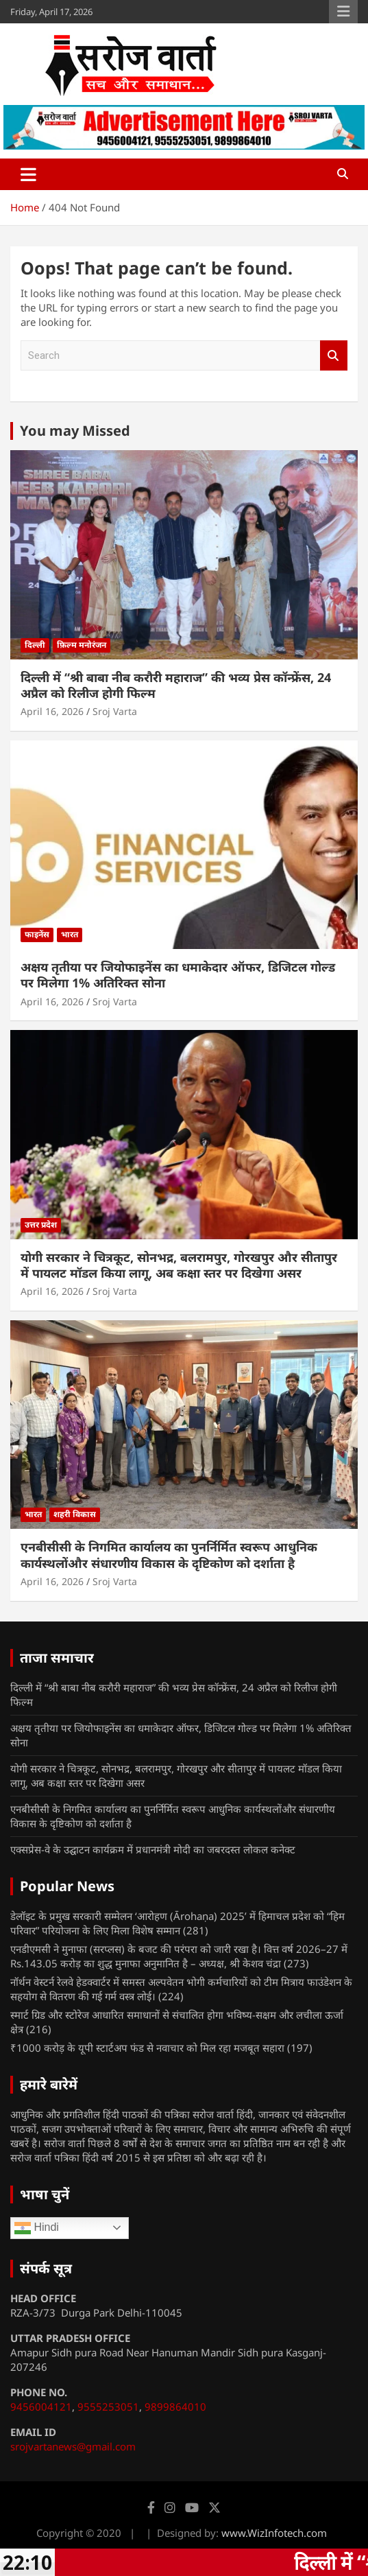 The image size is (368, 2576). I want to click on April 16, 2026, so click(52, 711).